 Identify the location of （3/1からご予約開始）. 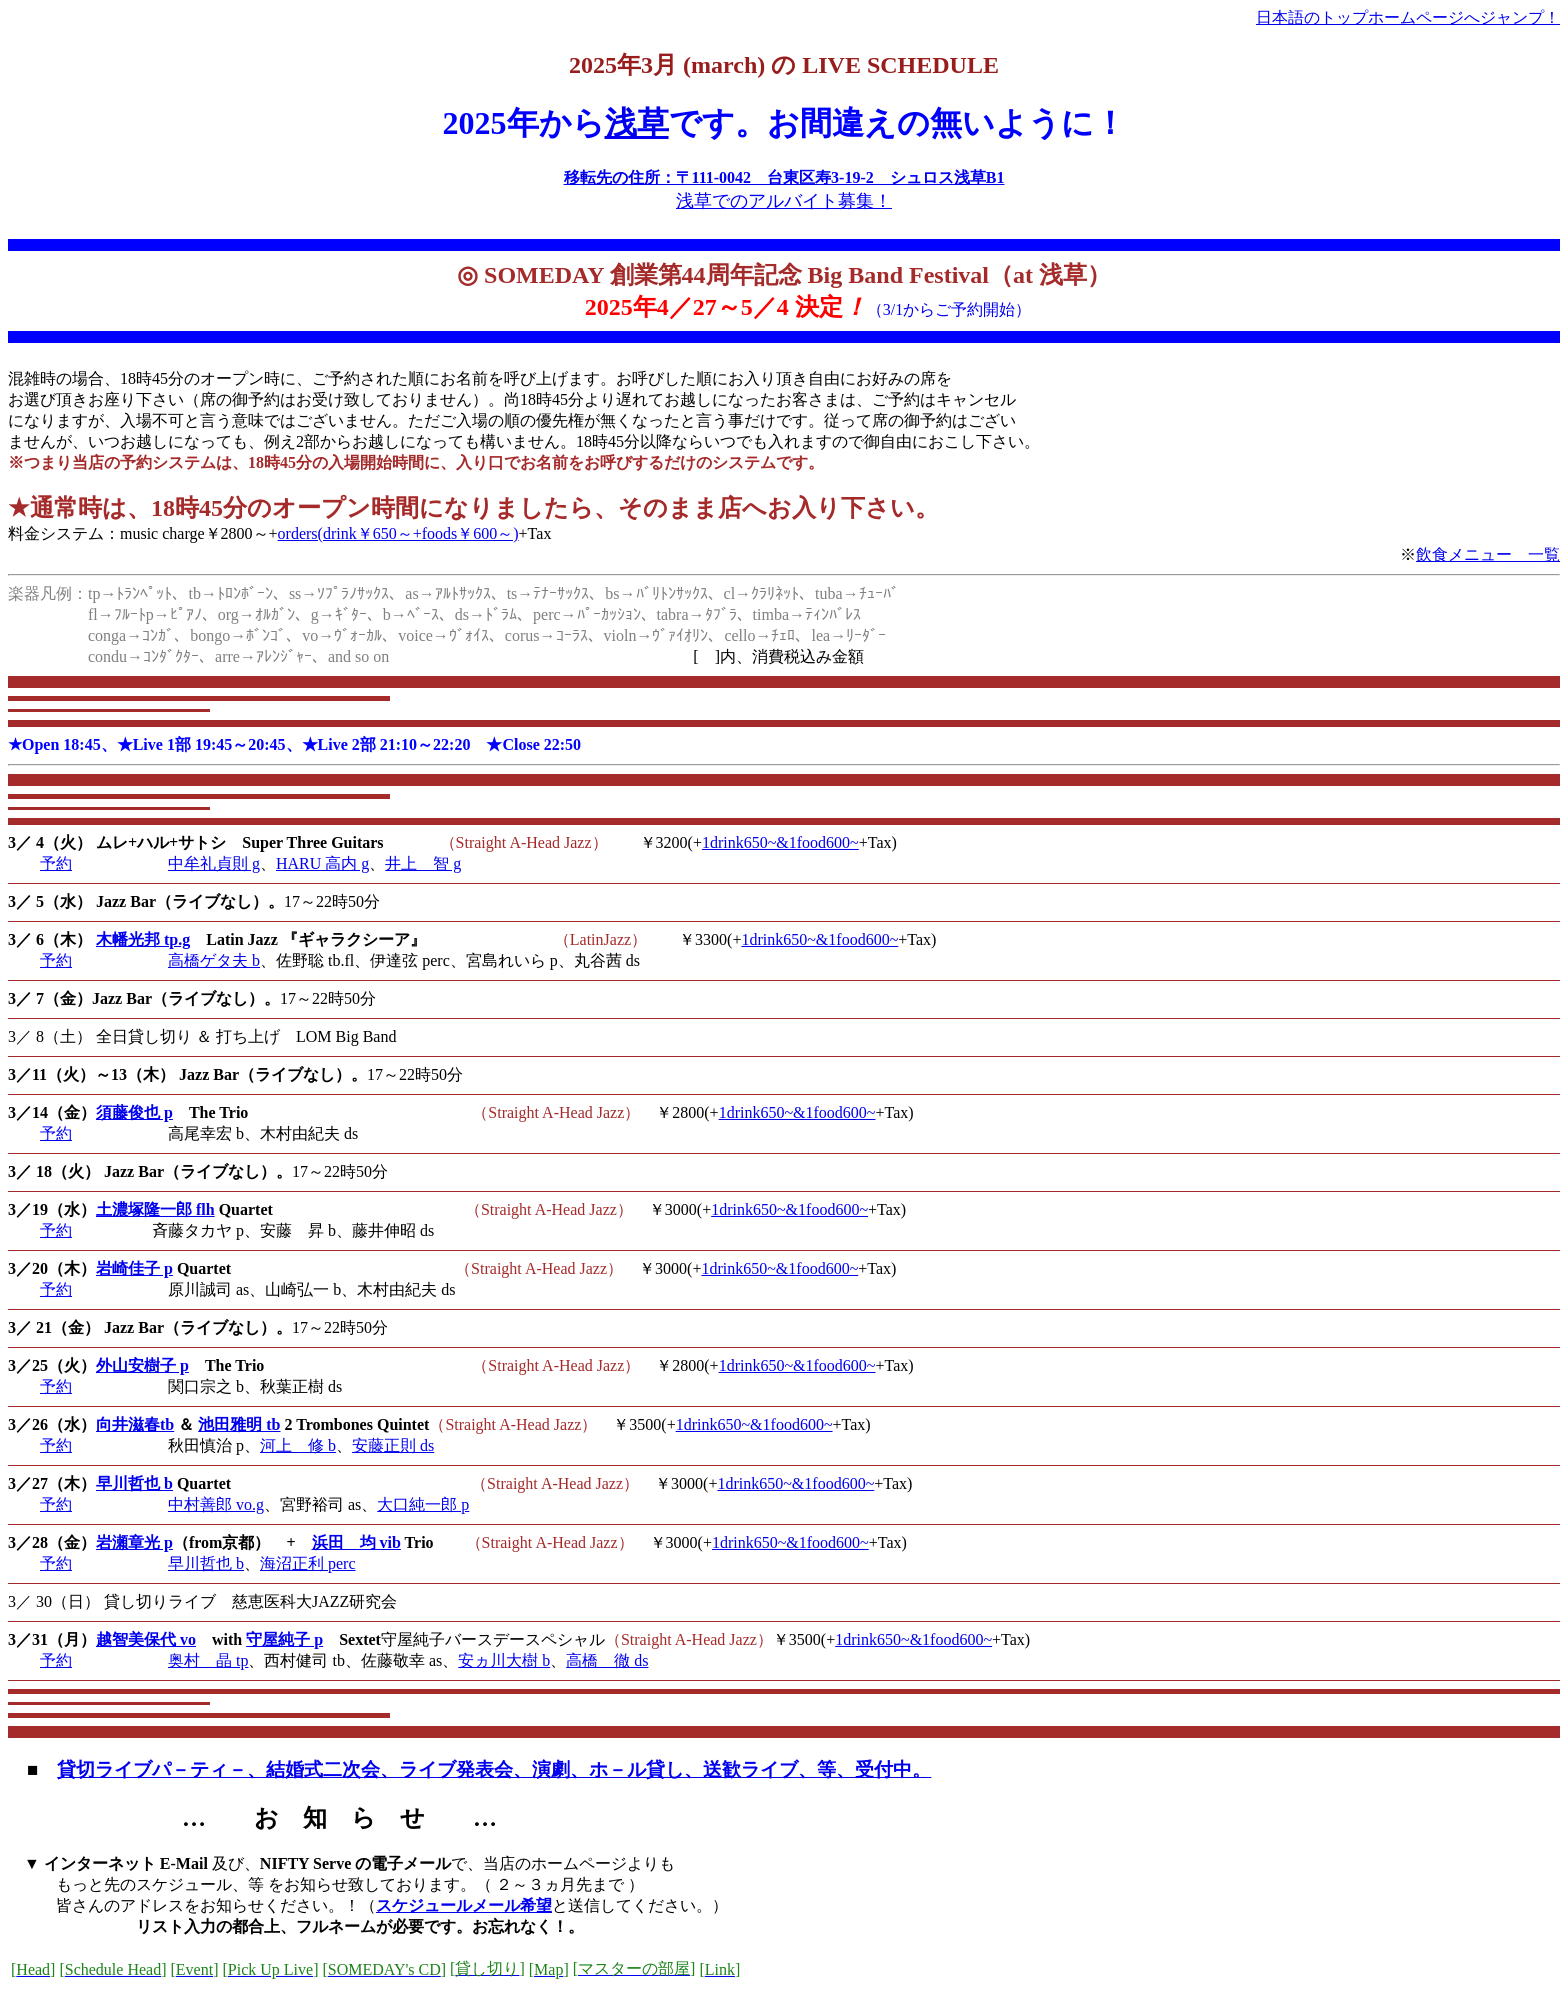
(949, 309).